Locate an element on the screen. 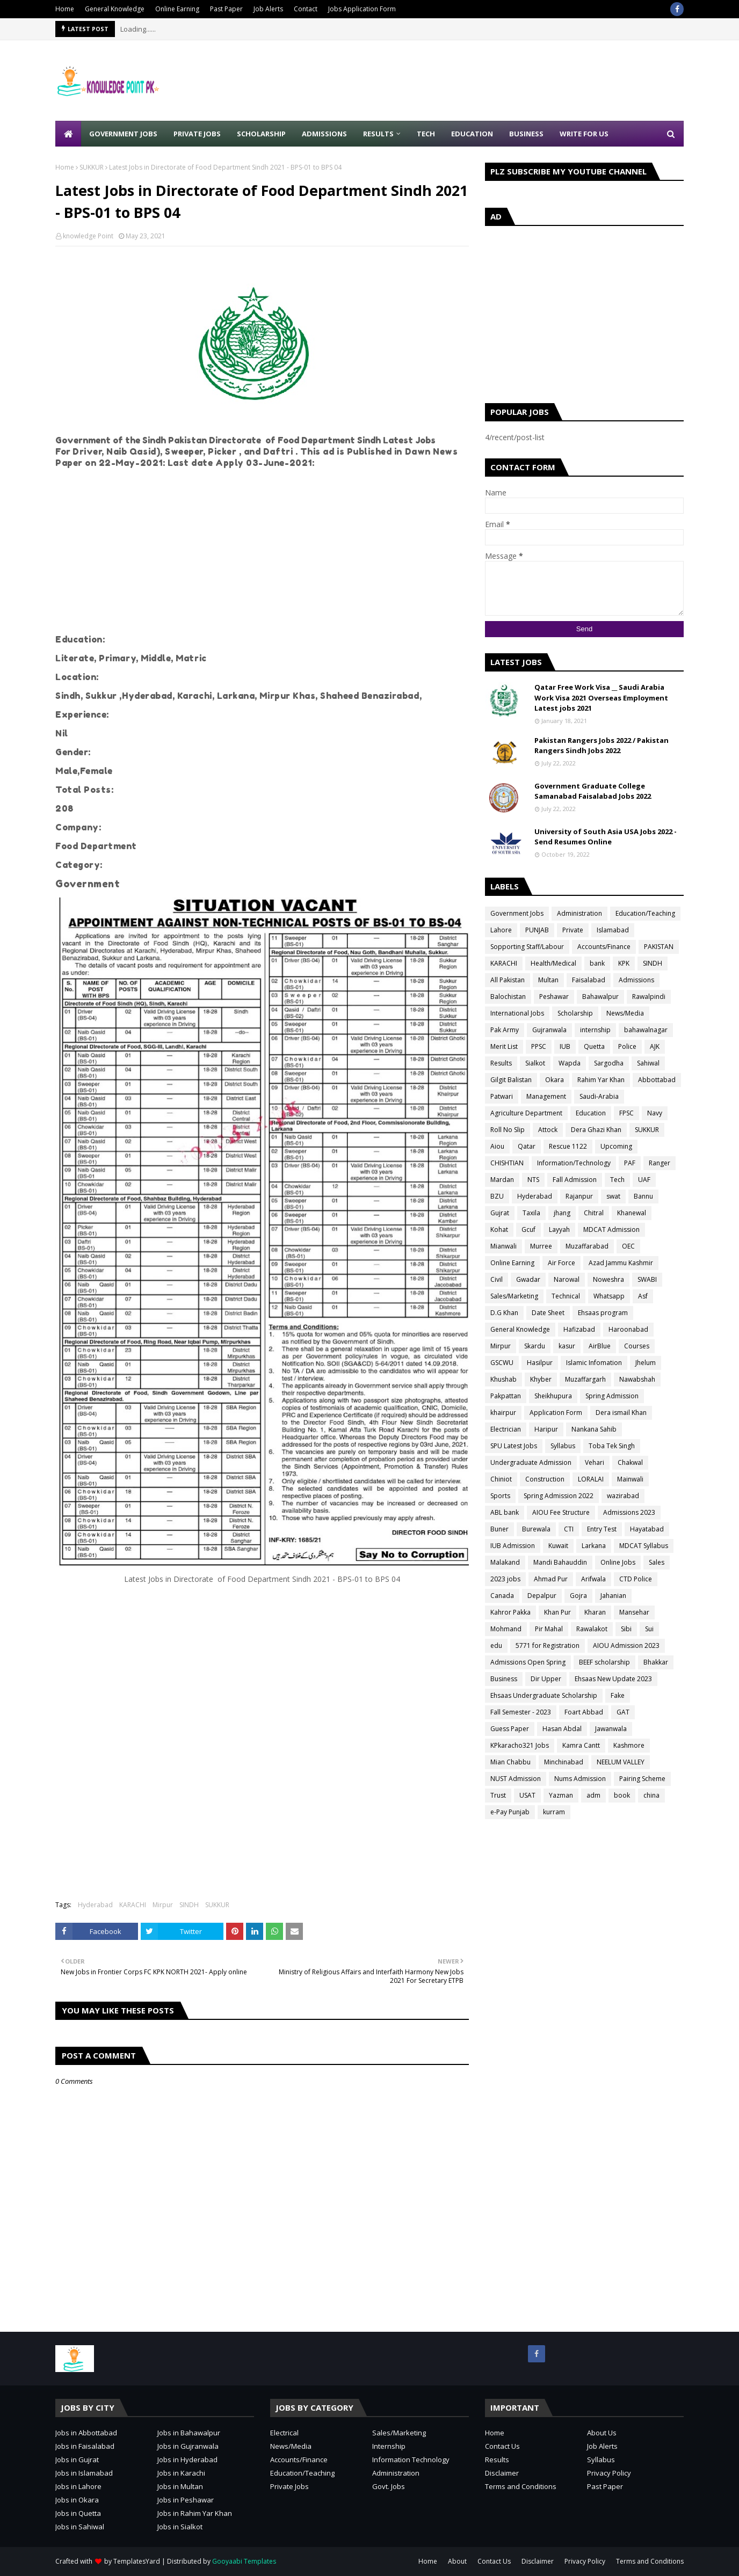 Image resolution: width=739 pixels, height=2576 pixels. Patwari is located at coordinates (501, 1096).